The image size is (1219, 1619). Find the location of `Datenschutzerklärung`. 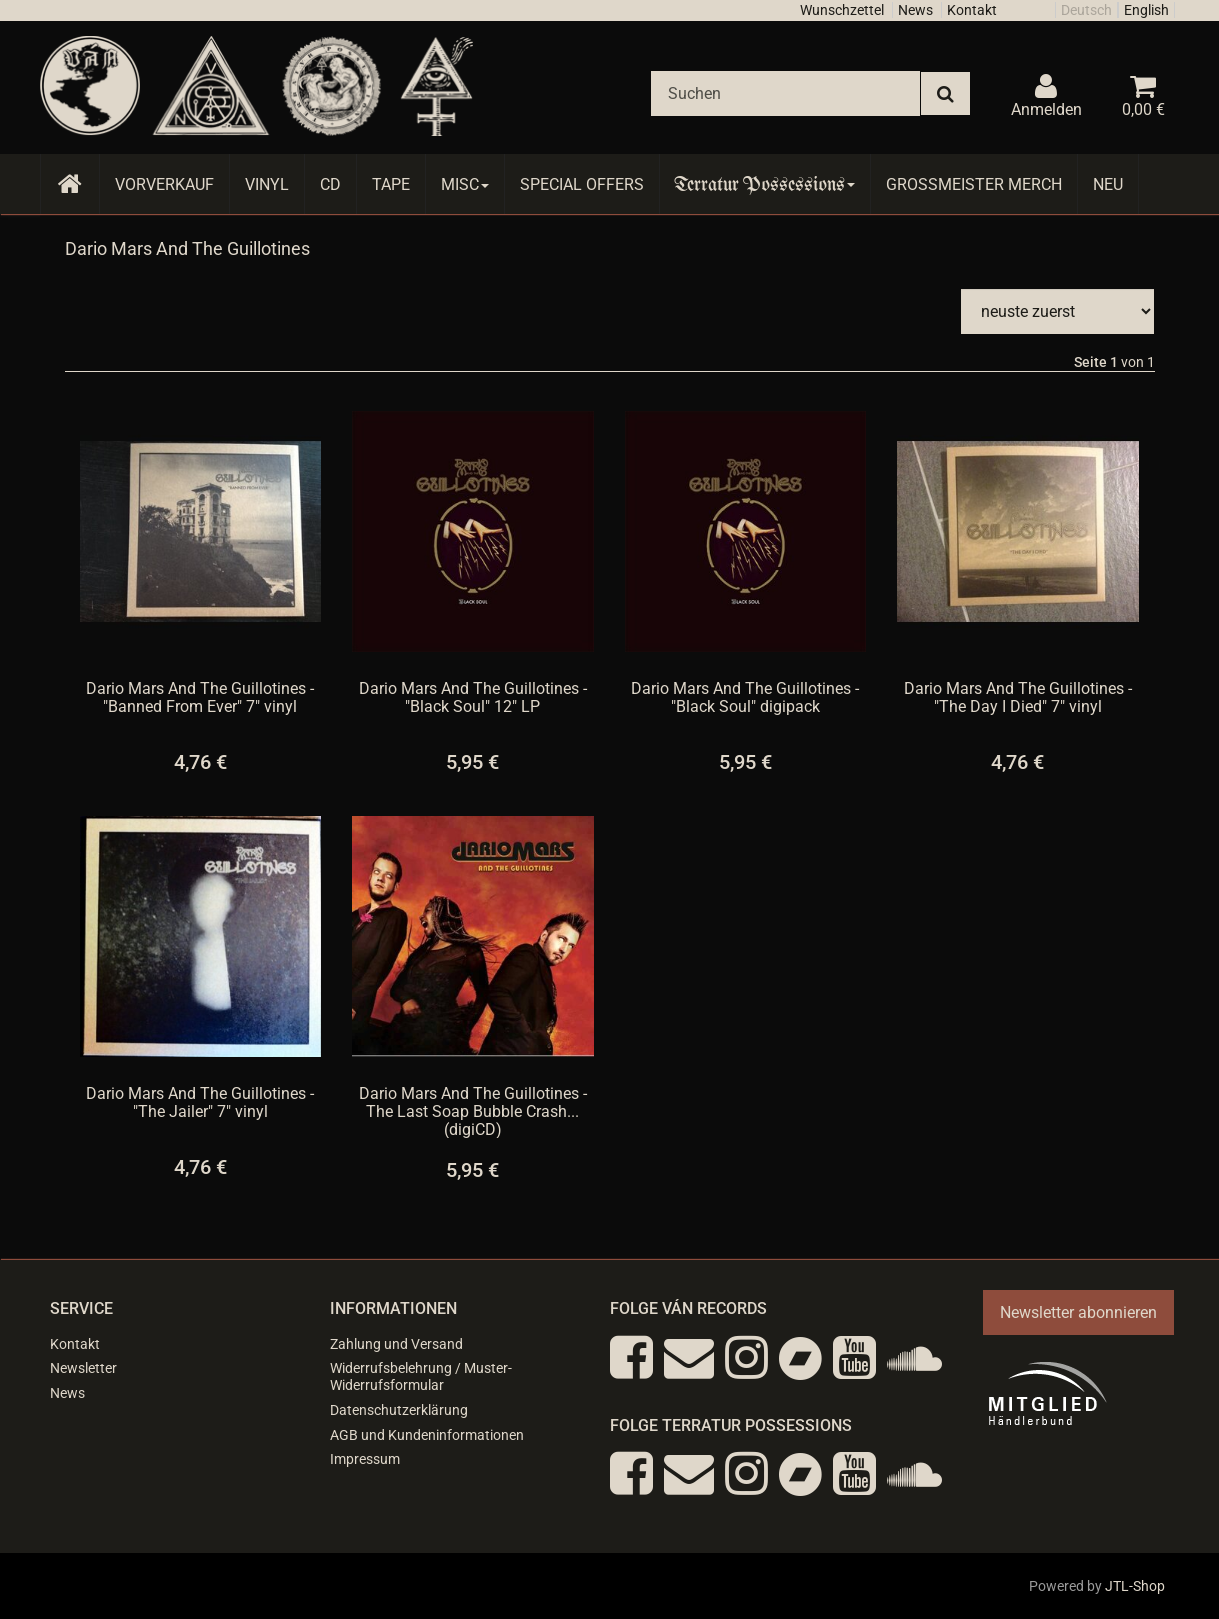

Datenschutzerklärung is located at coordinates (399, 1410).